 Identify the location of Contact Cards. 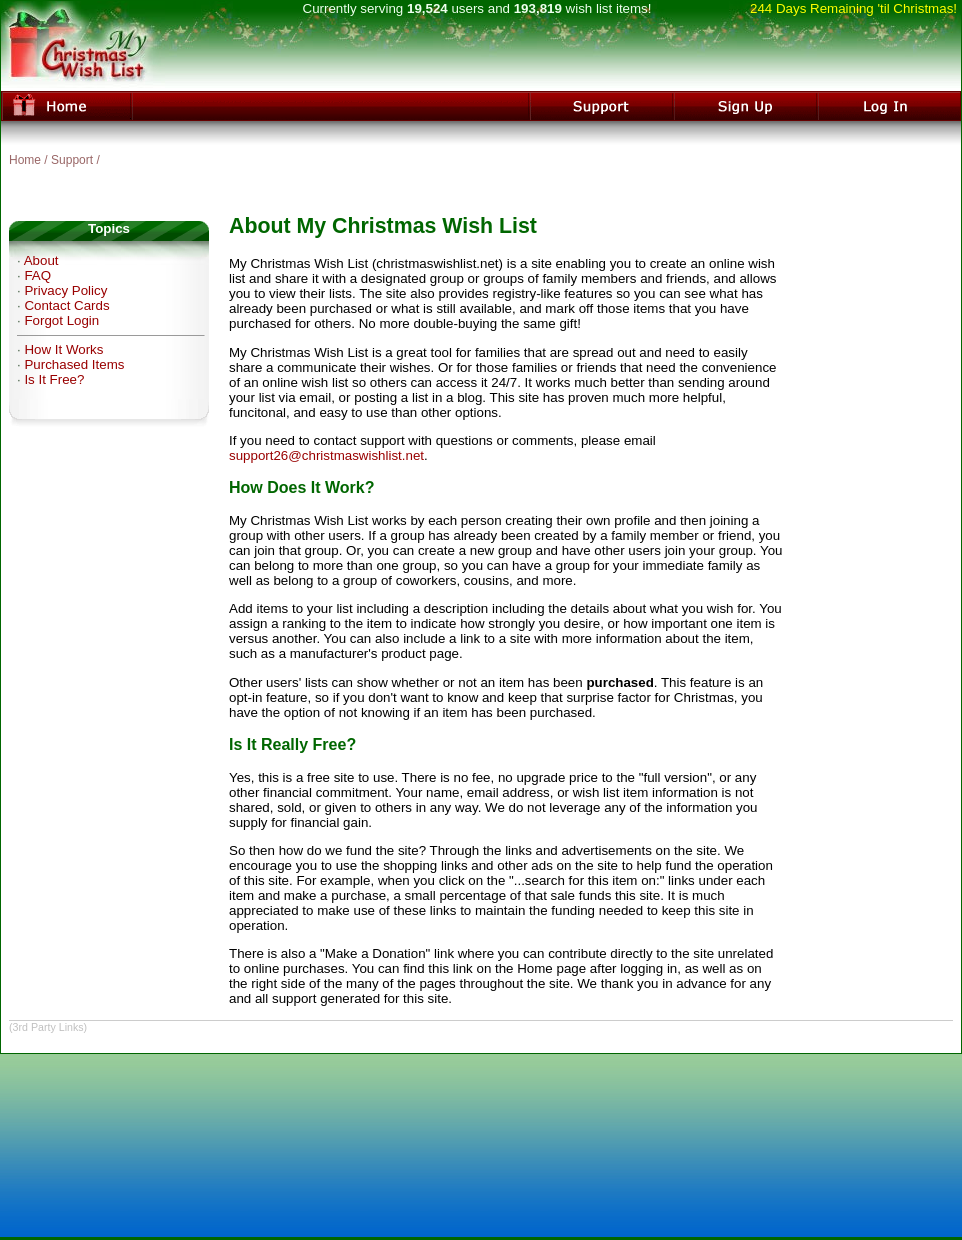
(66, 305).